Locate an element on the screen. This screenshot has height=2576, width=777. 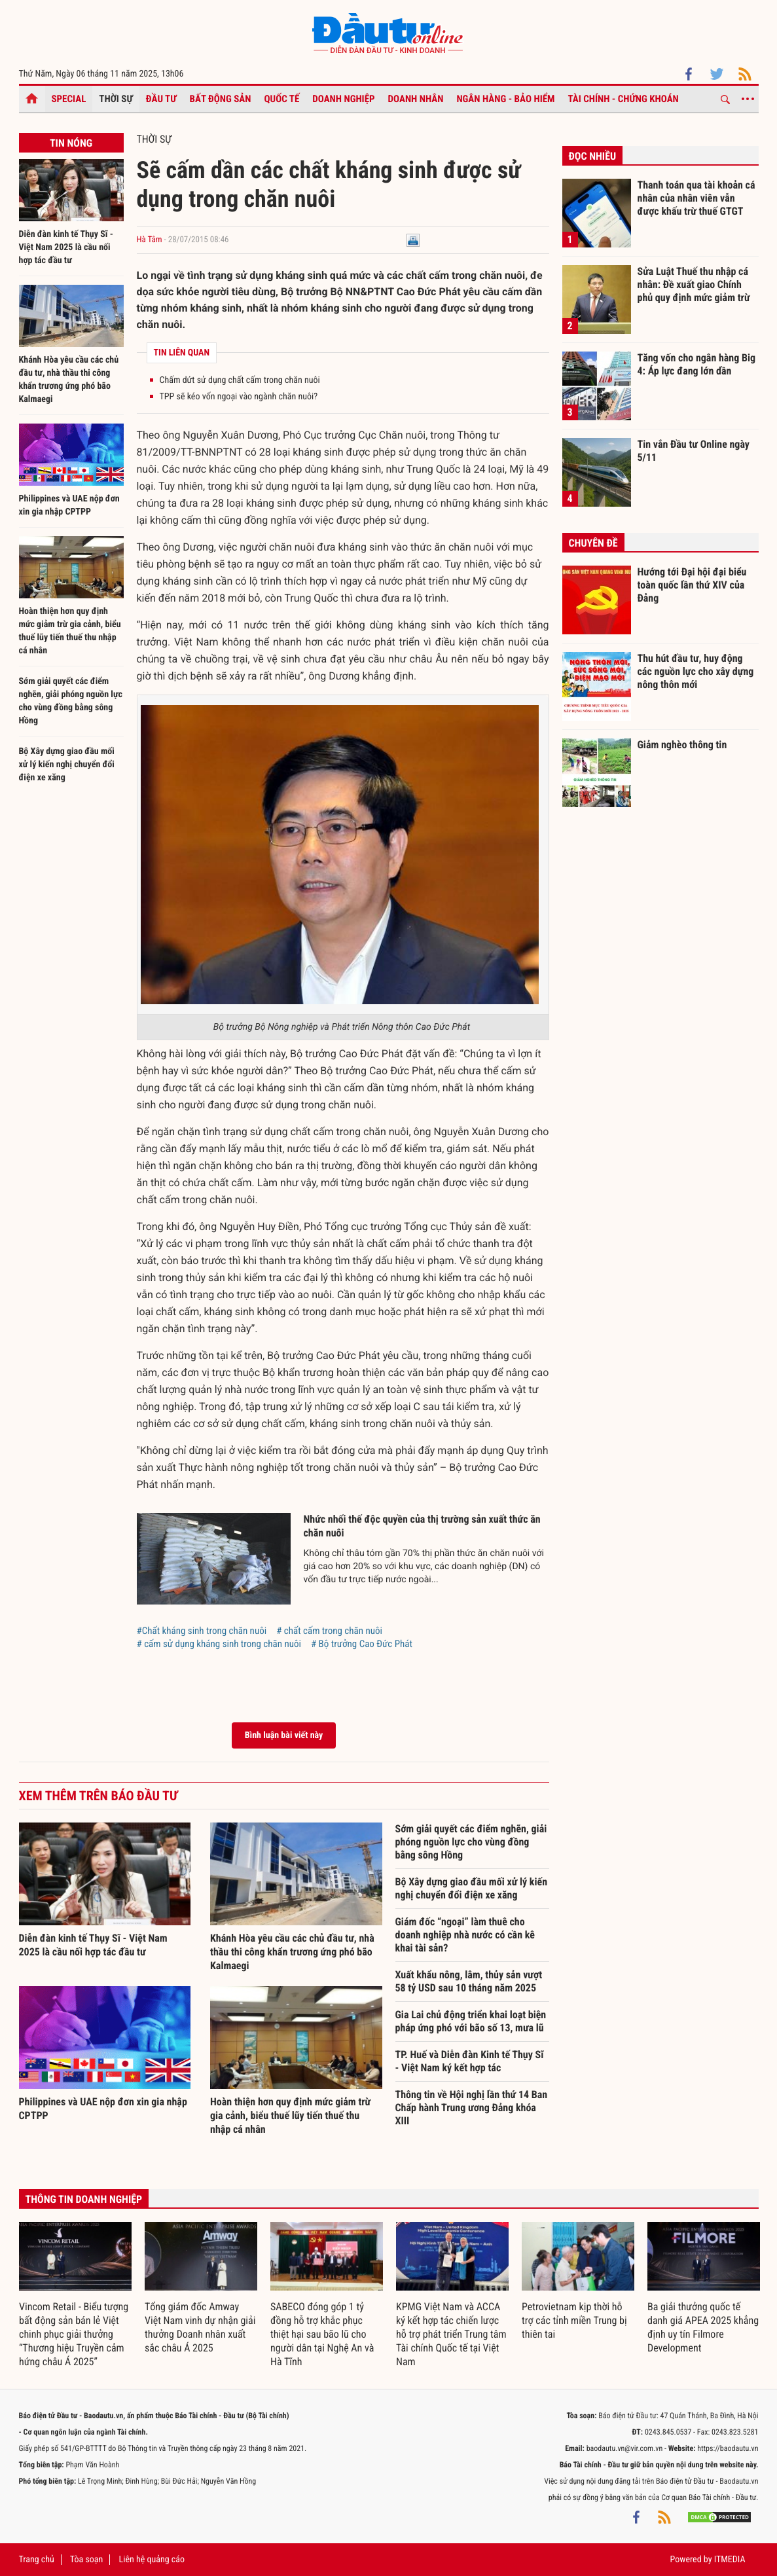
Bất động sản is located at coordinates (220, 99).